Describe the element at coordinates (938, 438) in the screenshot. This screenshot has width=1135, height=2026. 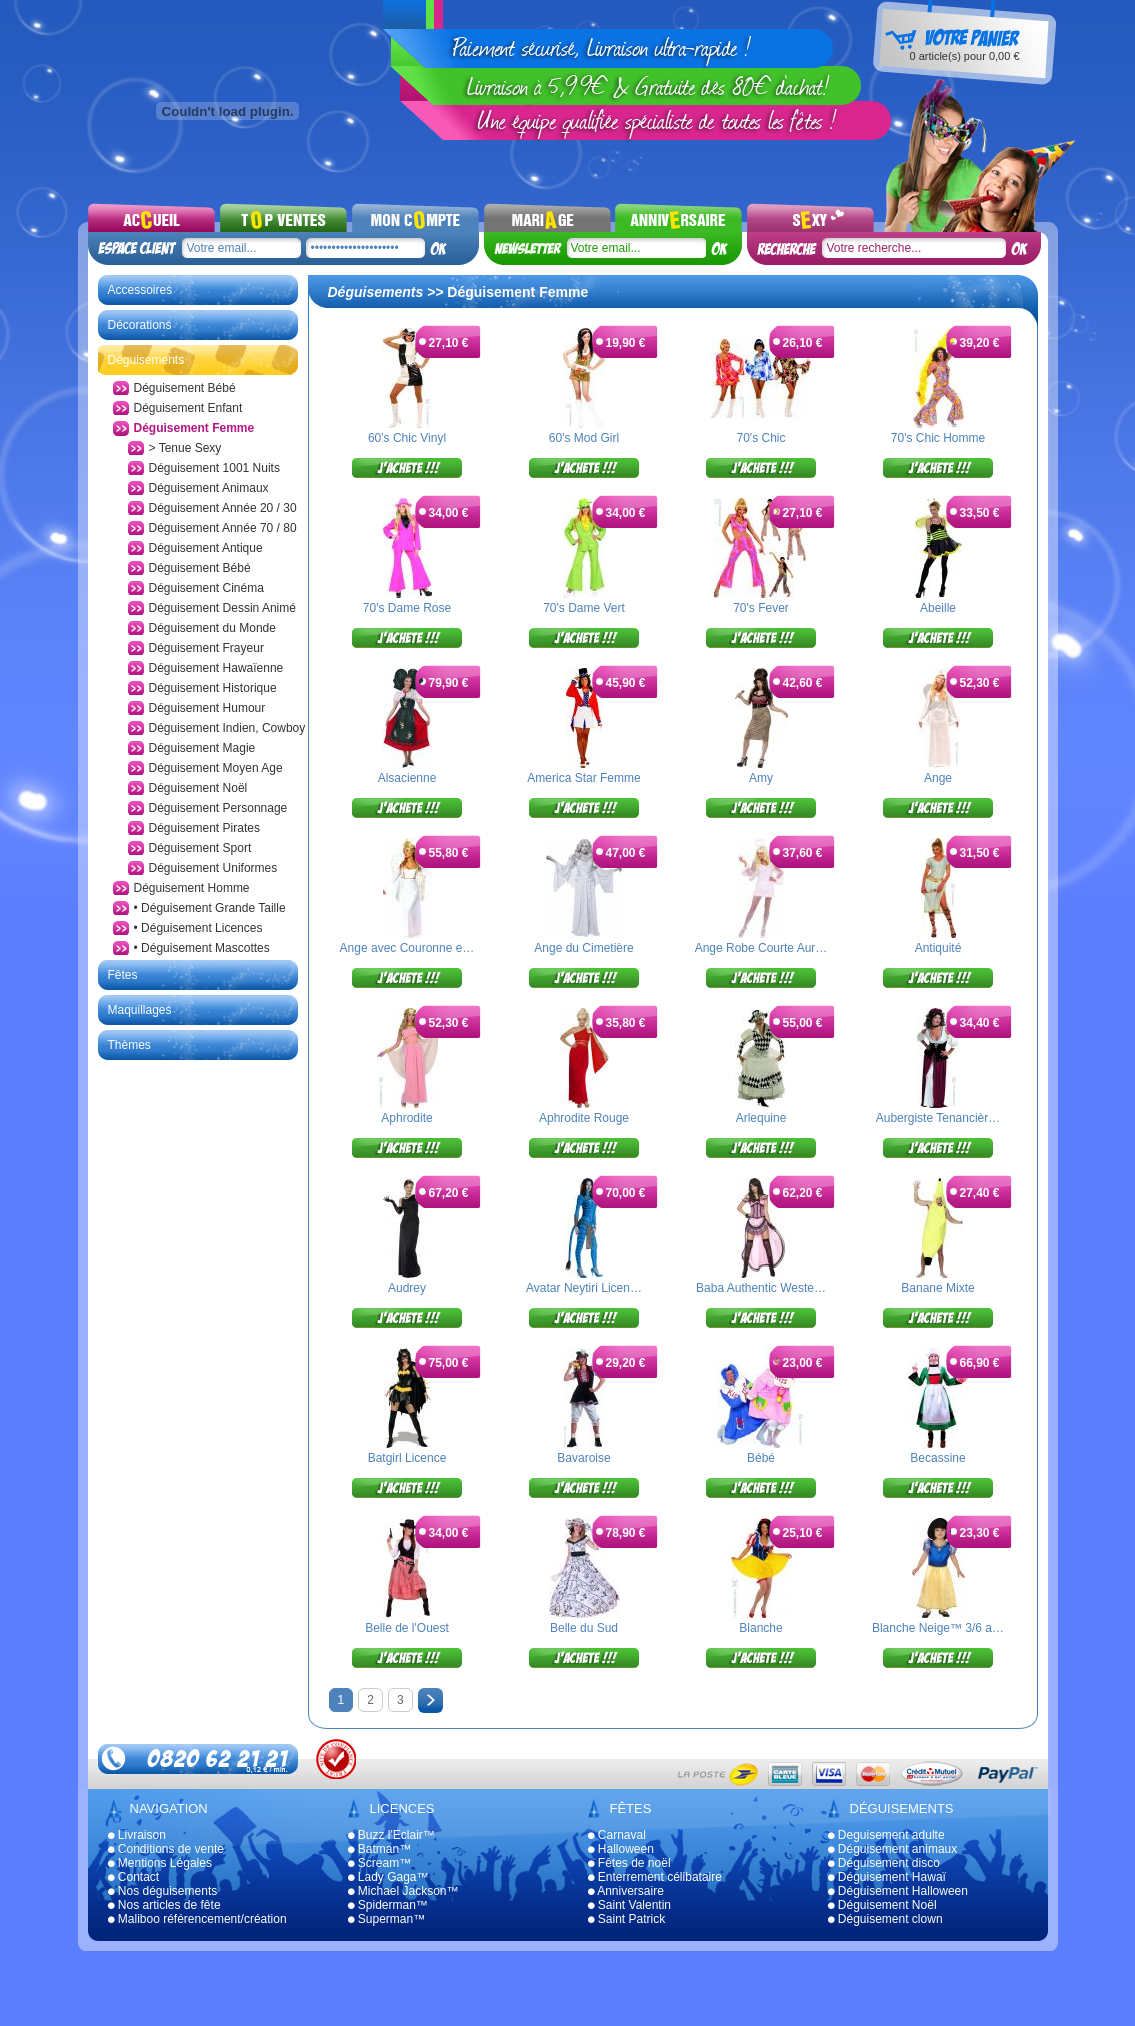
I see `70's Chic Homme` at that location.